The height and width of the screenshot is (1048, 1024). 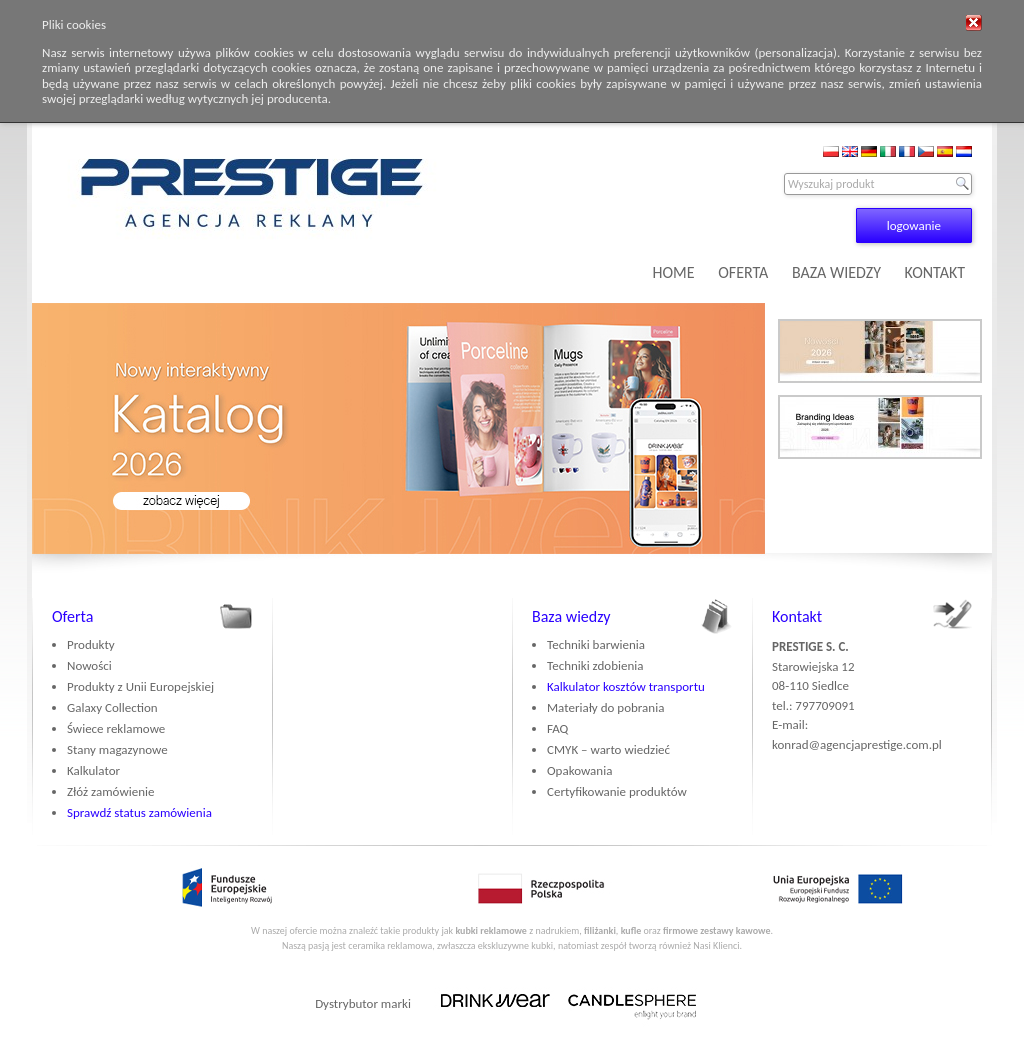 What do you see at coordinates (72, 616) in the screenshot?
I see `Oferta` at bounding box center [72, 616].